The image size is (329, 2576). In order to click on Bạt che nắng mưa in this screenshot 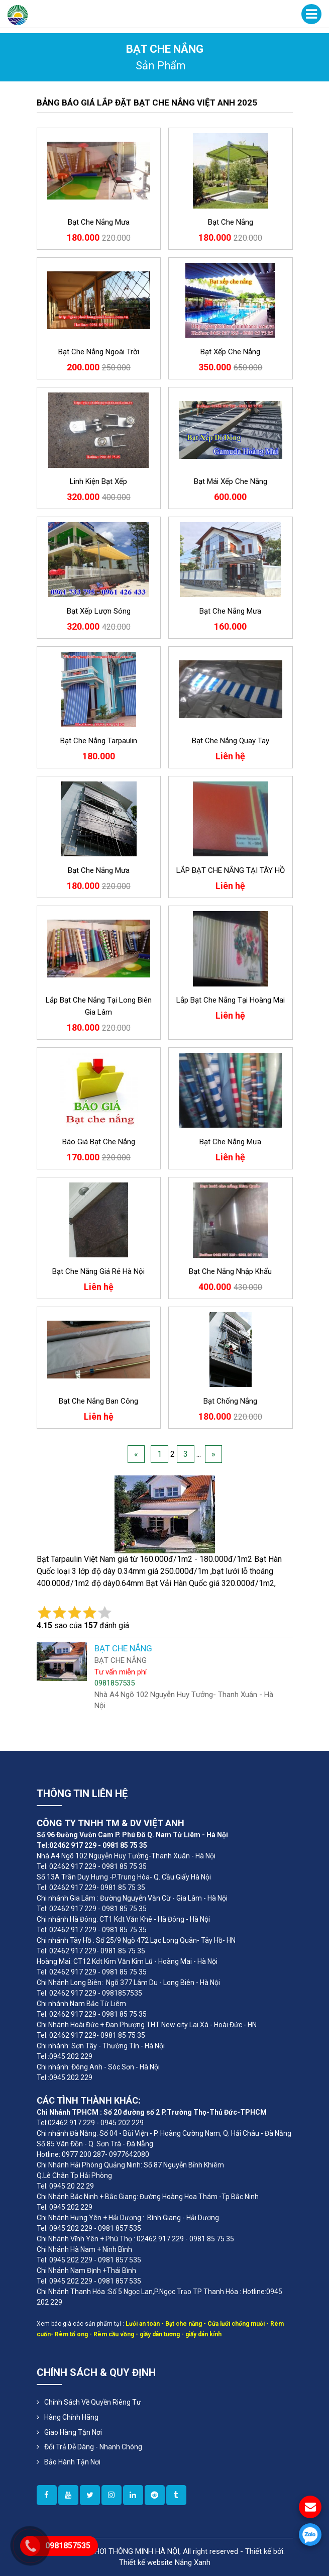, I will do `click(230, 611)`.